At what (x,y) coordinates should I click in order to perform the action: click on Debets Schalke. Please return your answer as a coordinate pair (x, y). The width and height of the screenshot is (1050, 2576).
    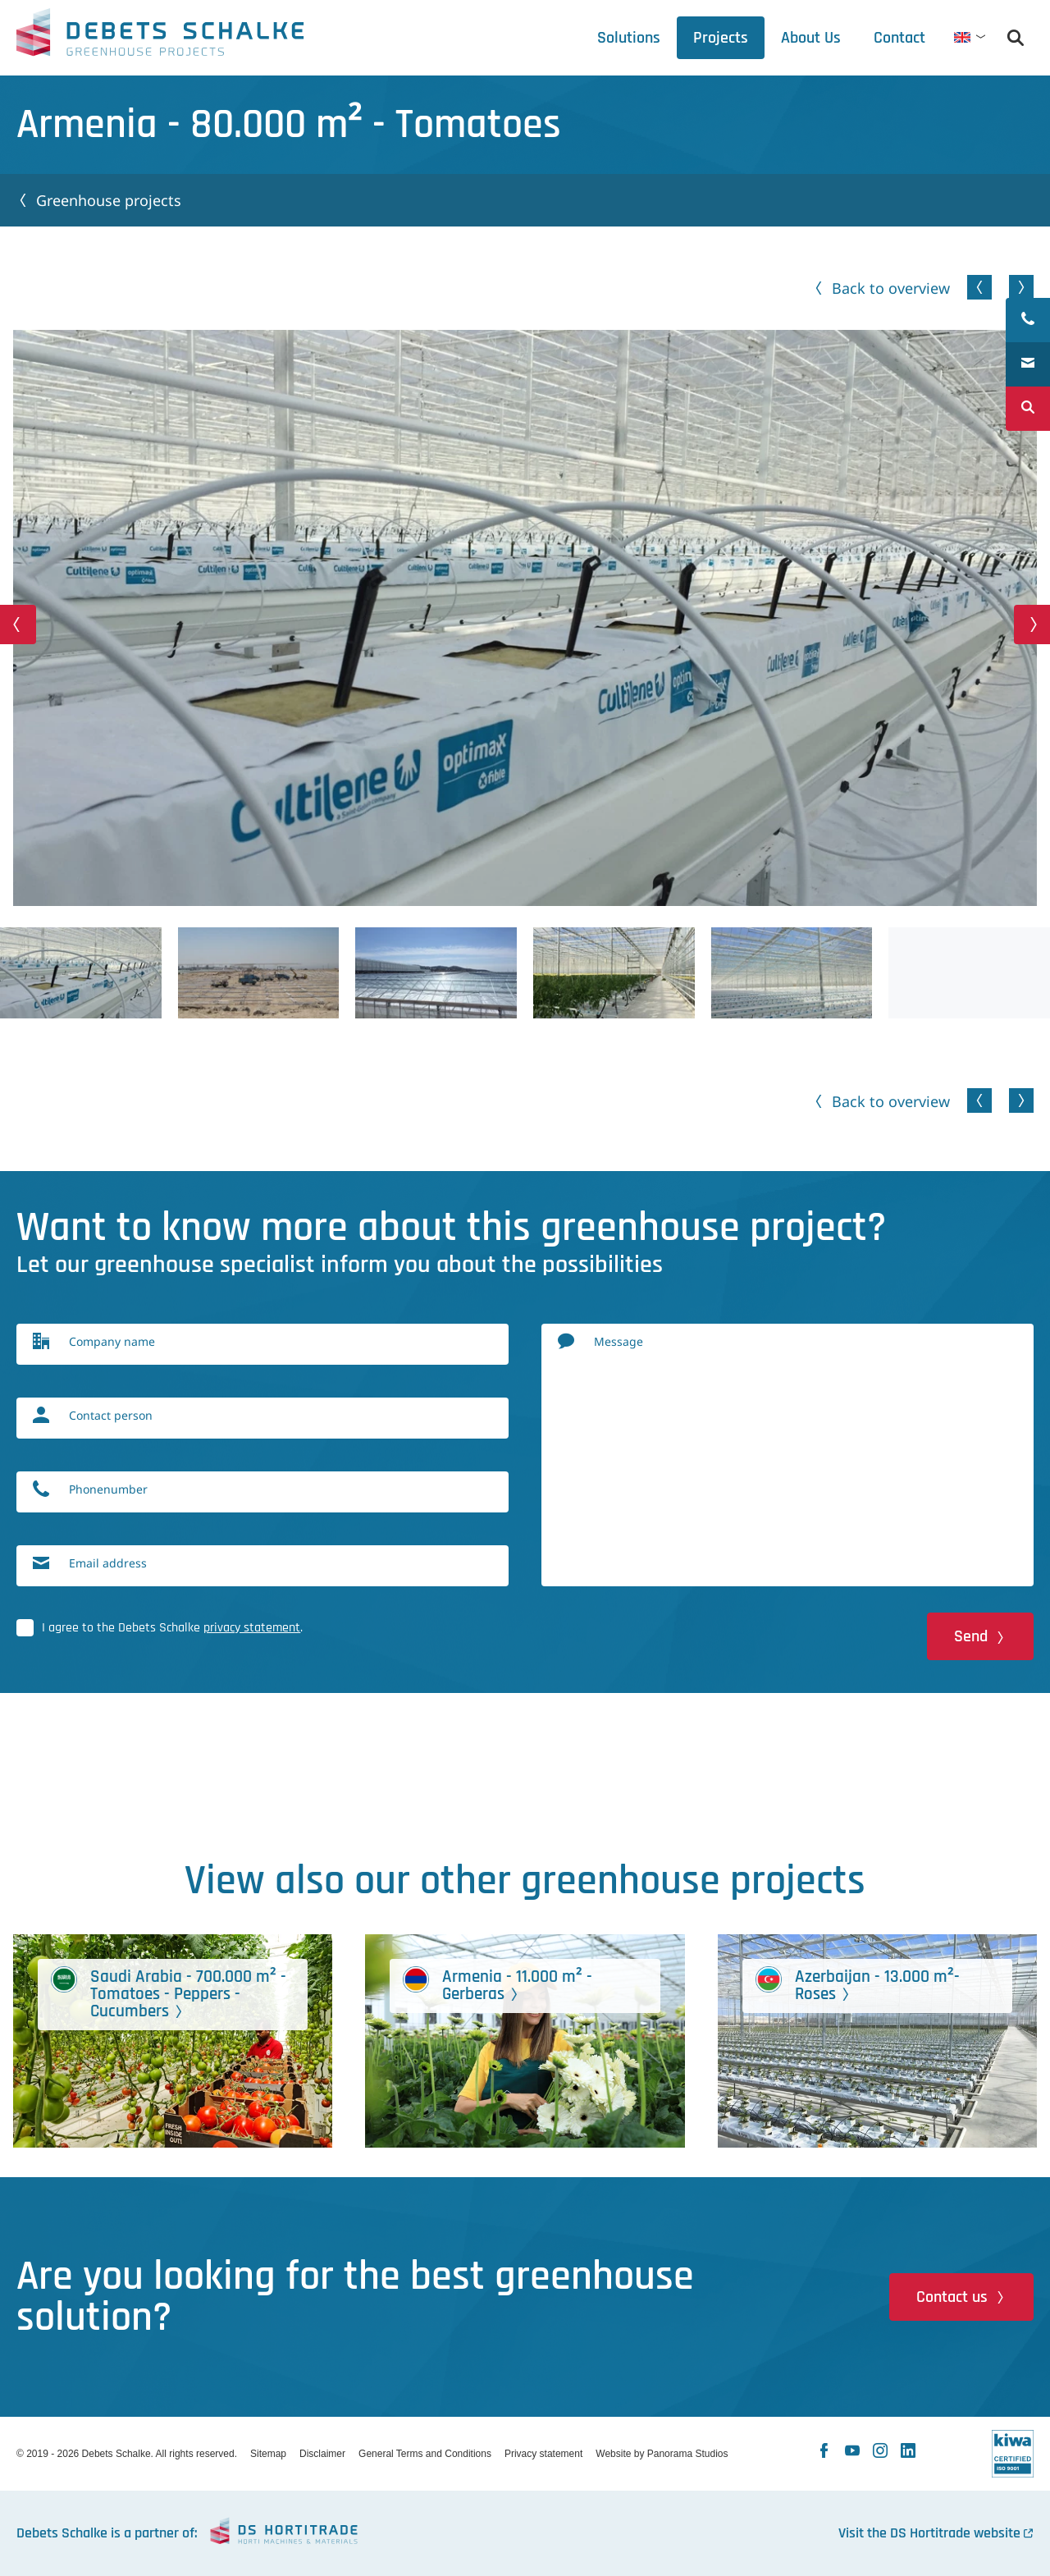
    Looking at the image, I should click on (160, 37).